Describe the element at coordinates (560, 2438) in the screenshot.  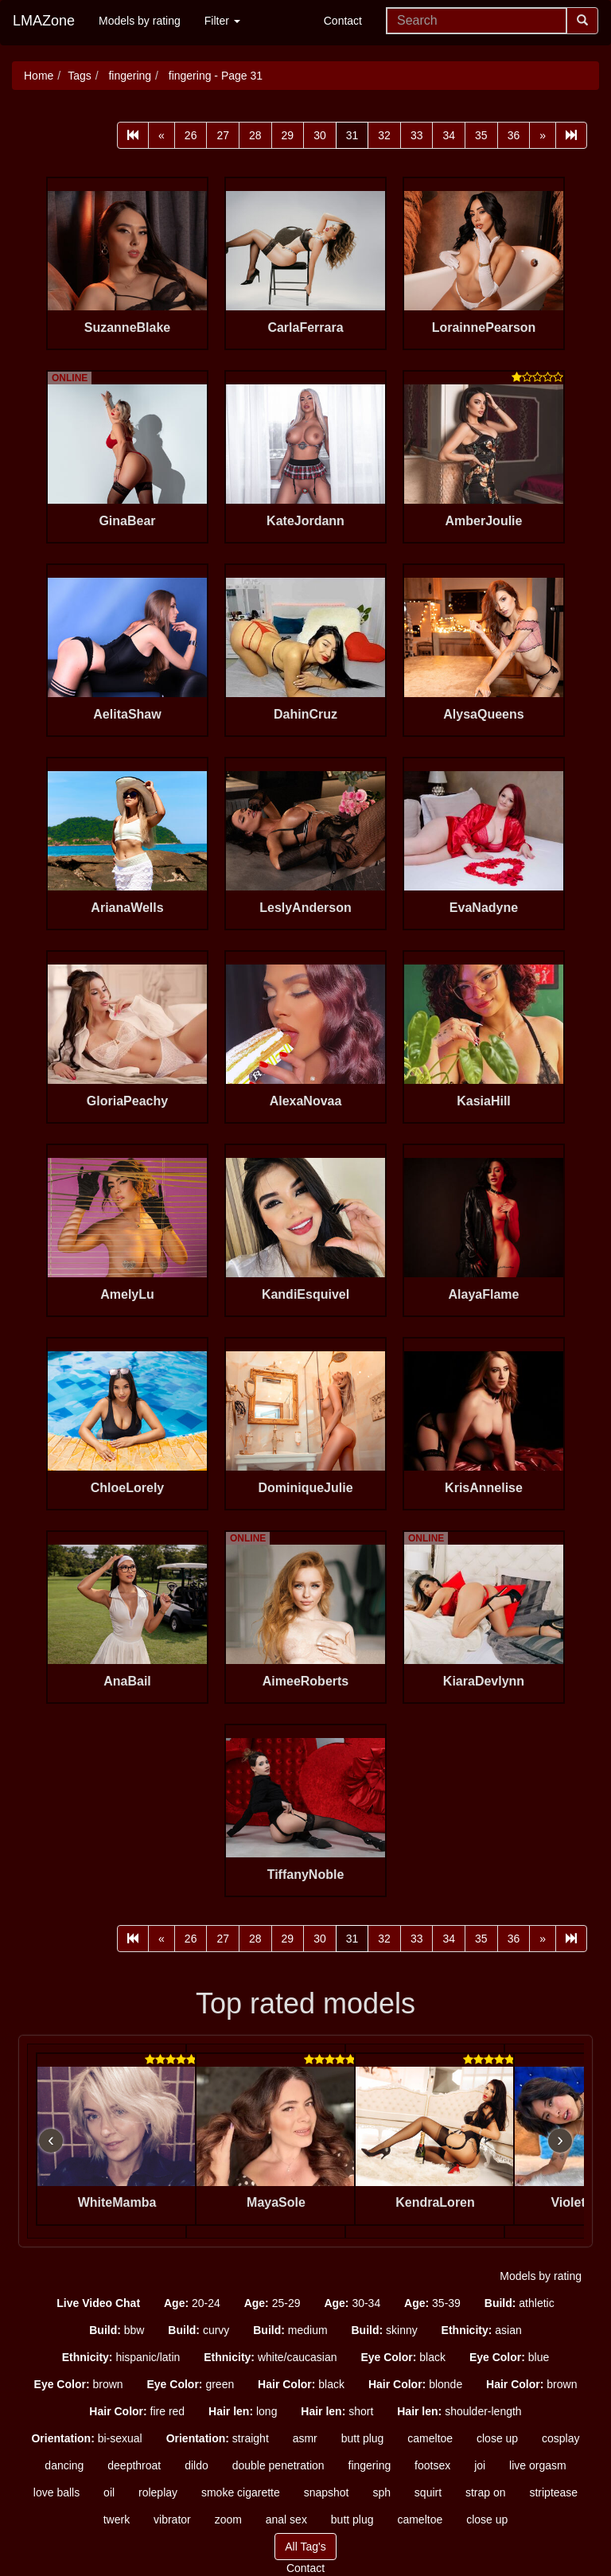
I see `cosplay [button]` at that location.